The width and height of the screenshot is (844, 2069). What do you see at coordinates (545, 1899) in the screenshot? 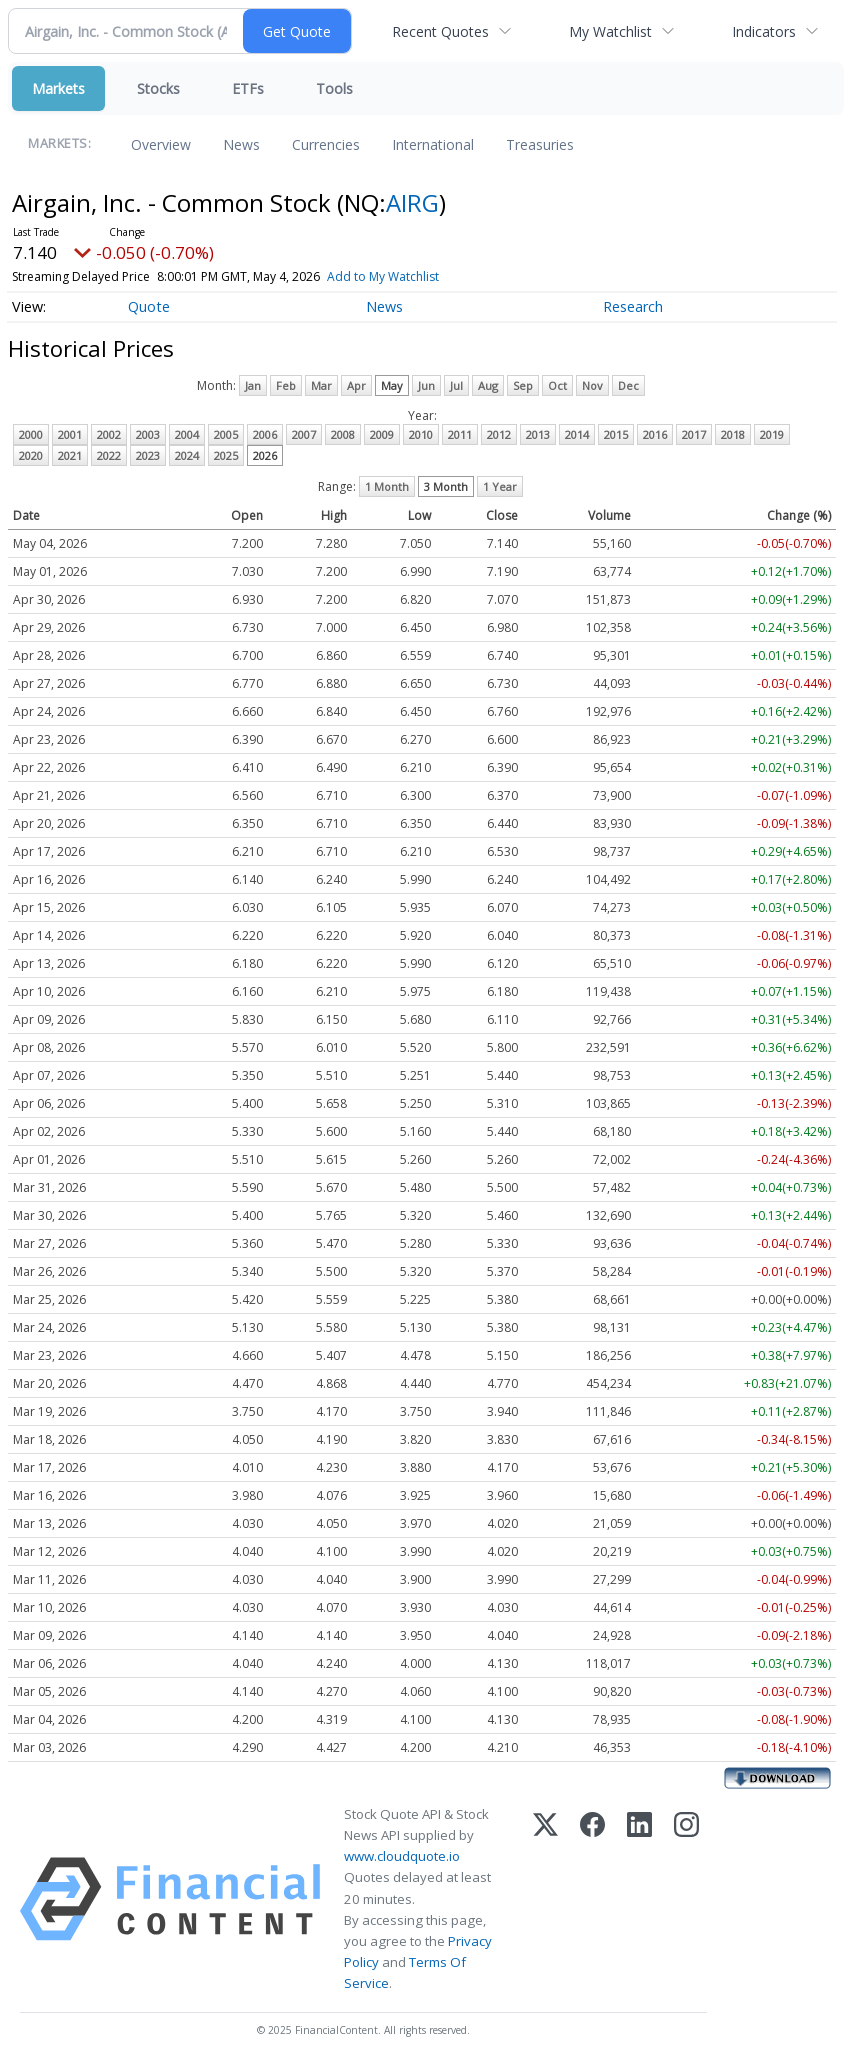
I see `[X (Twitter)]` at bounding box center [545, 1899].